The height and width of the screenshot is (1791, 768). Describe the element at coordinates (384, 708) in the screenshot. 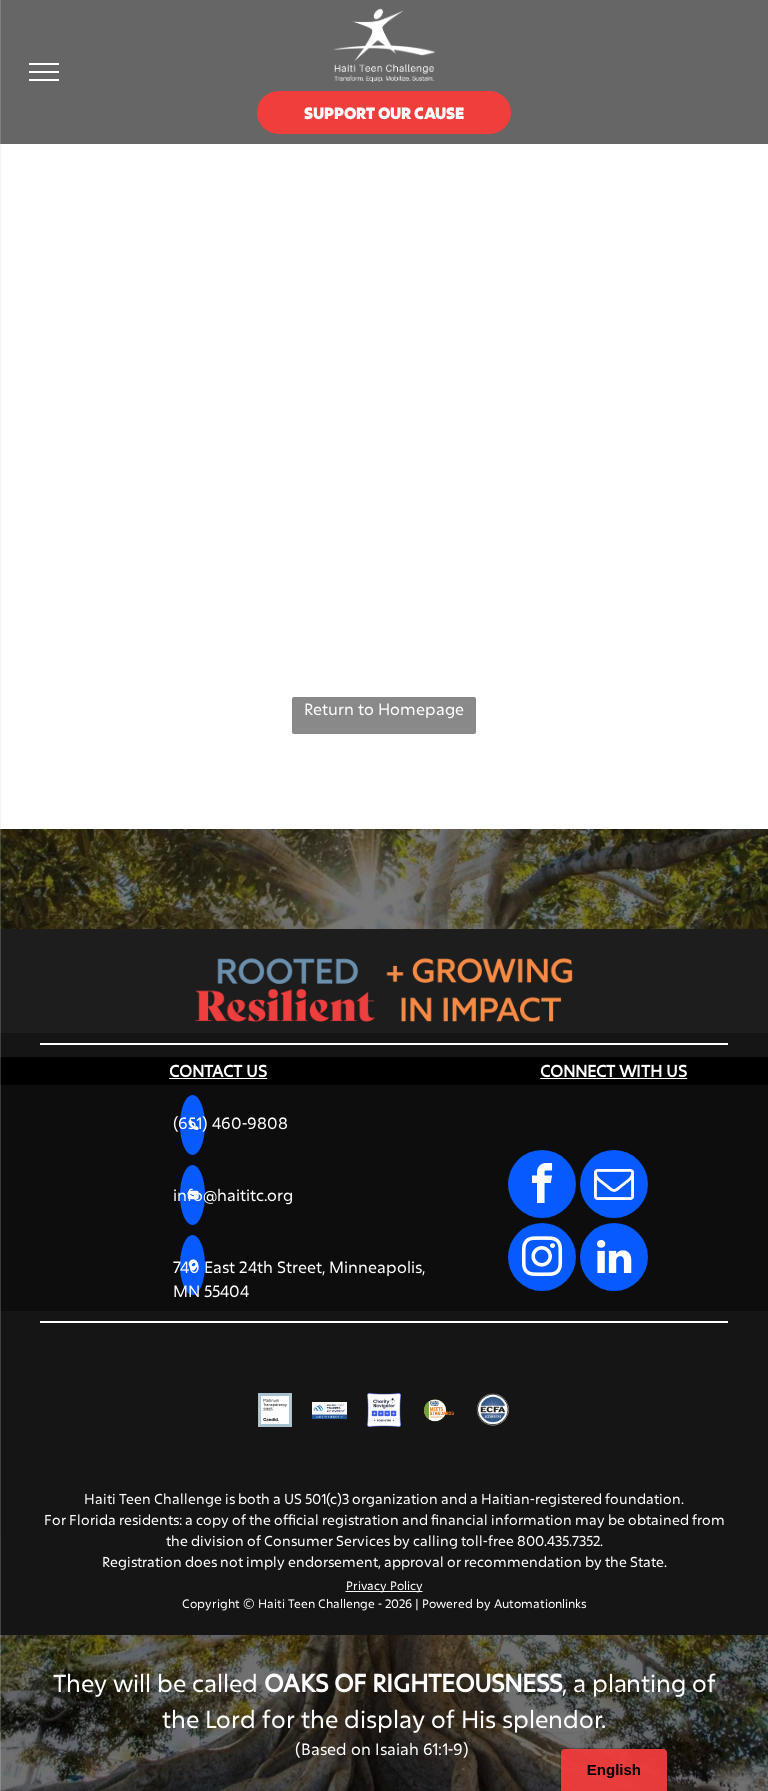

I see `Return to Homepage` at that location.